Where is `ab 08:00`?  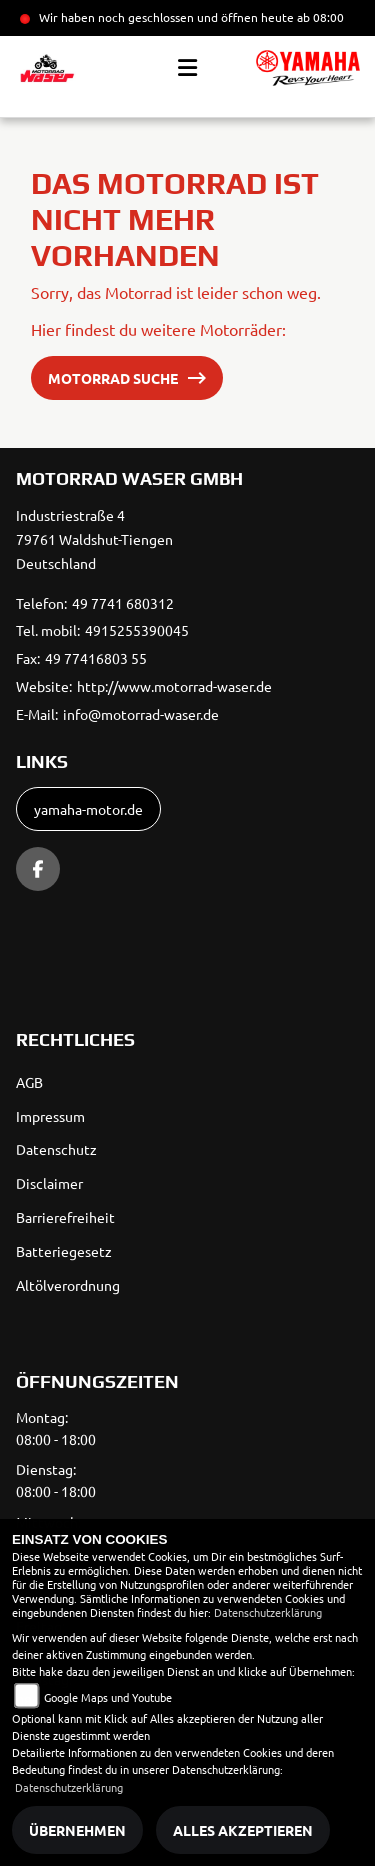 ab 08:00 is located at coordinates (319, 17).